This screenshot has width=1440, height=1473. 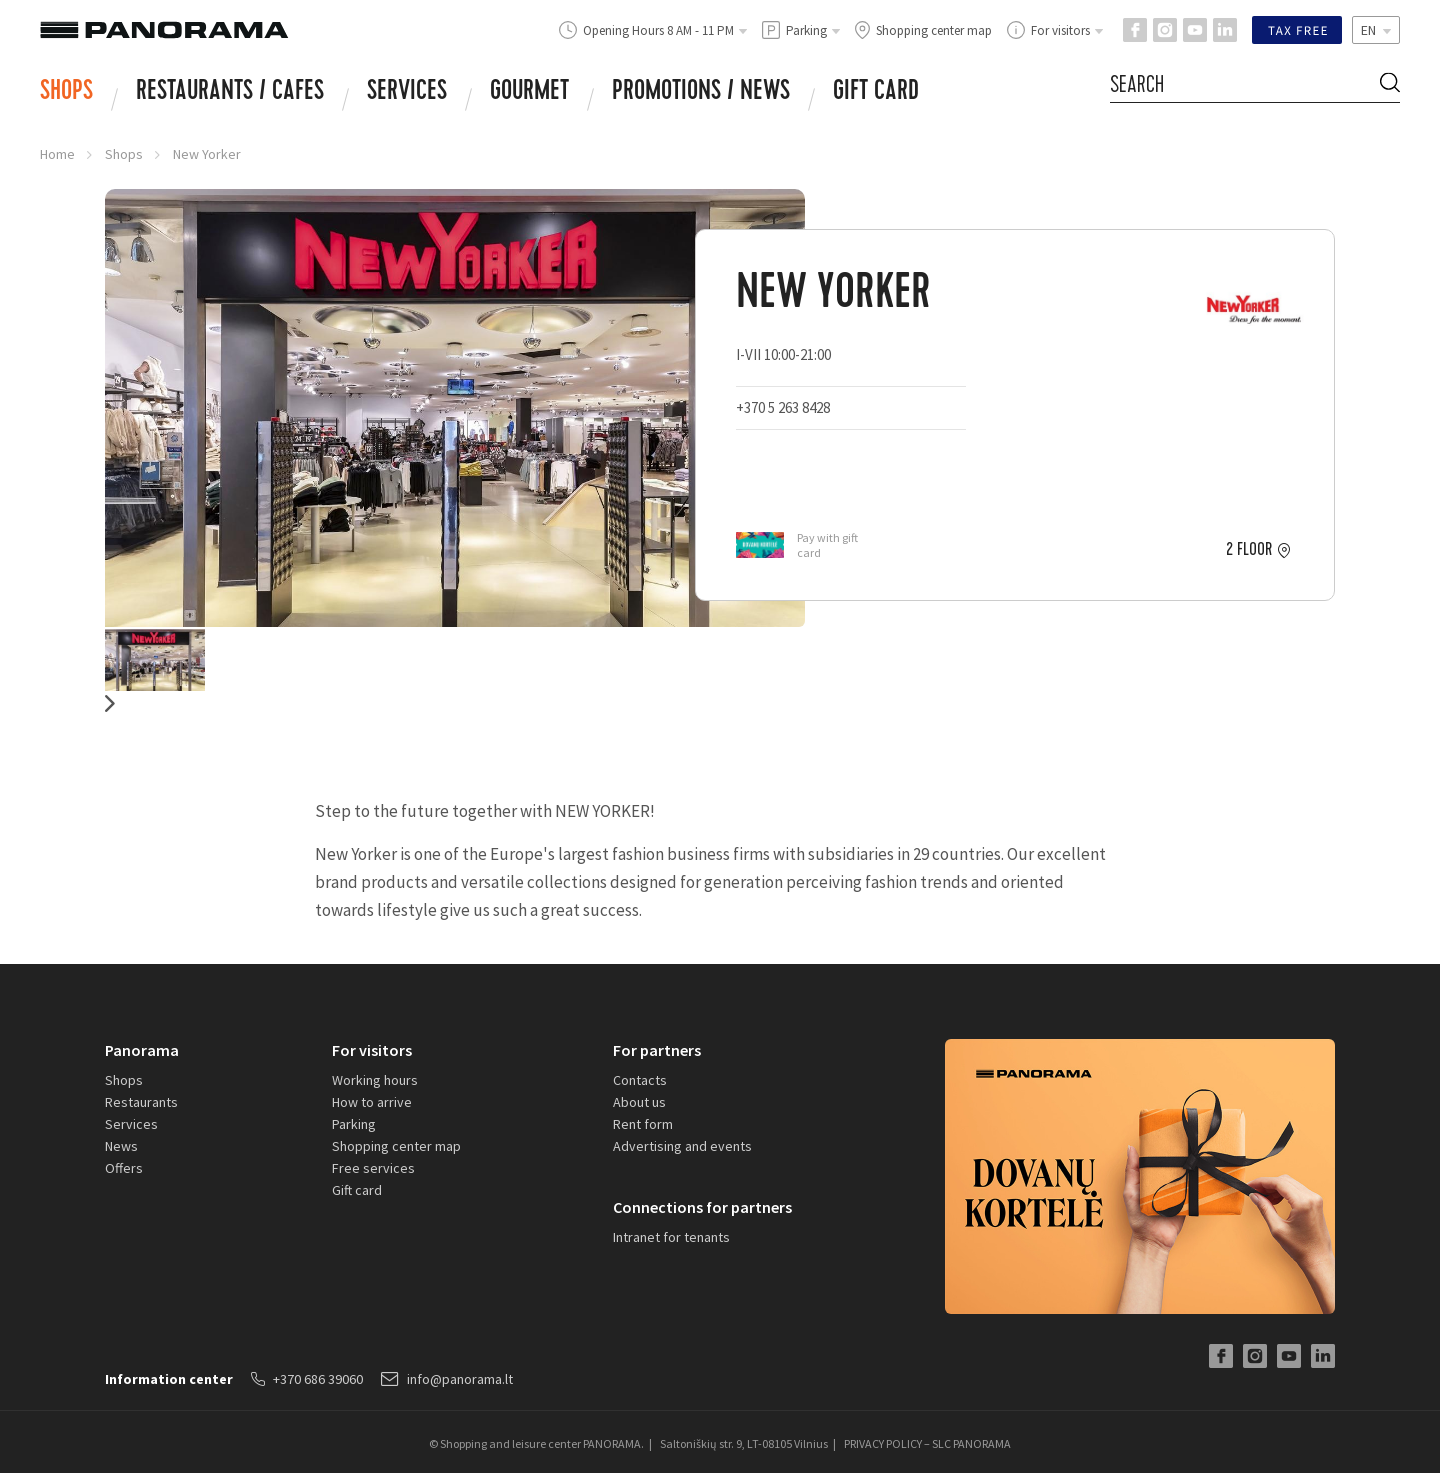 What do you see at coordinates (230, 93) in the screenshot?
I see `RESTAURANTS / CAFES` at bounding box center [230, 93].